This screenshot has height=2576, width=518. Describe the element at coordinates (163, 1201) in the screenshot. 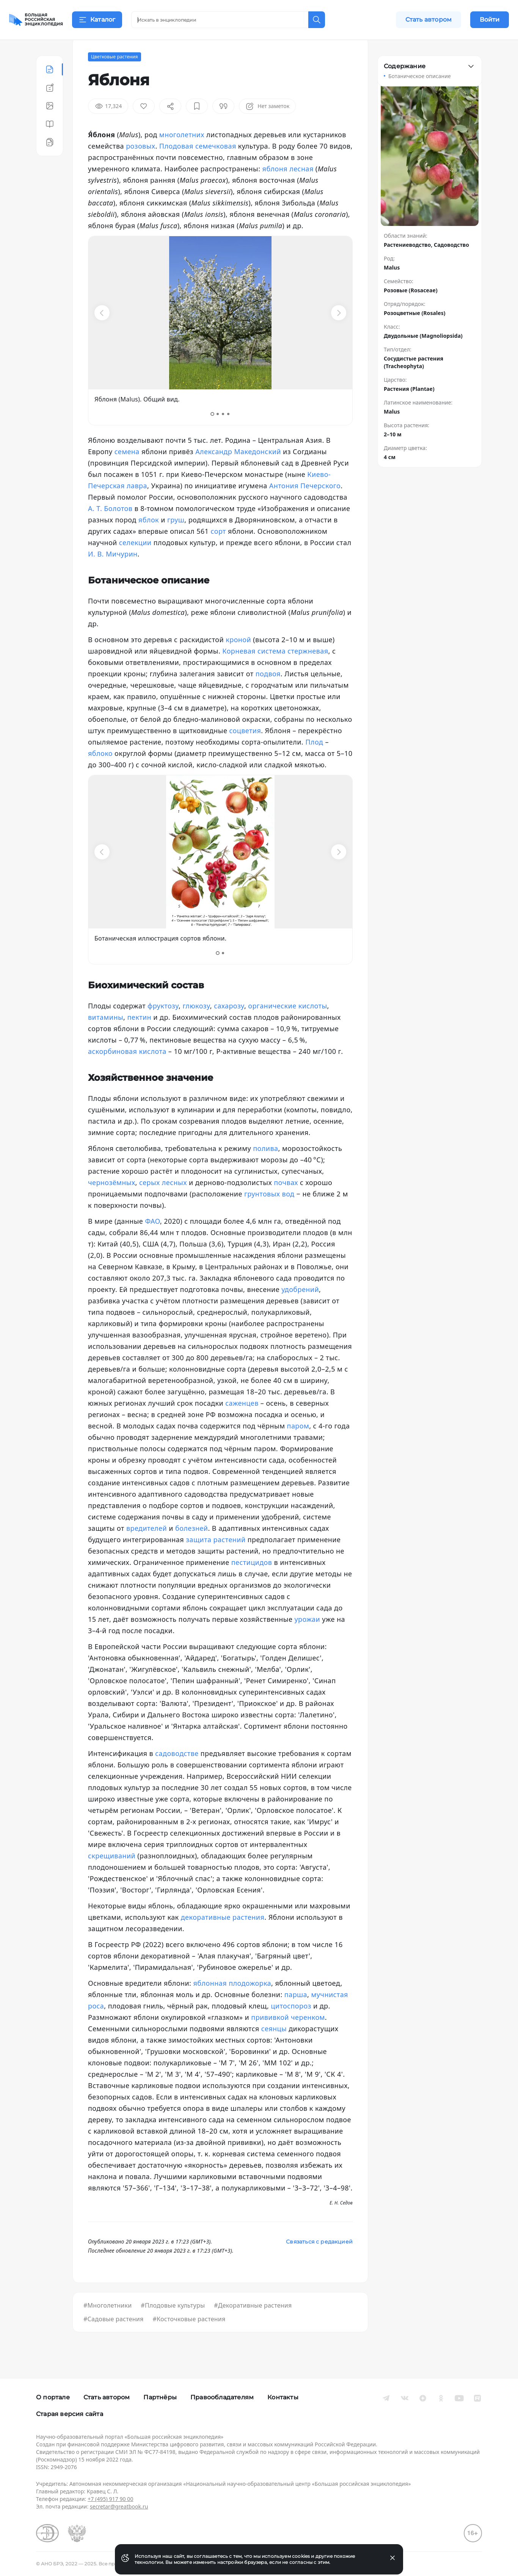

I see `серых лесных` at that location.